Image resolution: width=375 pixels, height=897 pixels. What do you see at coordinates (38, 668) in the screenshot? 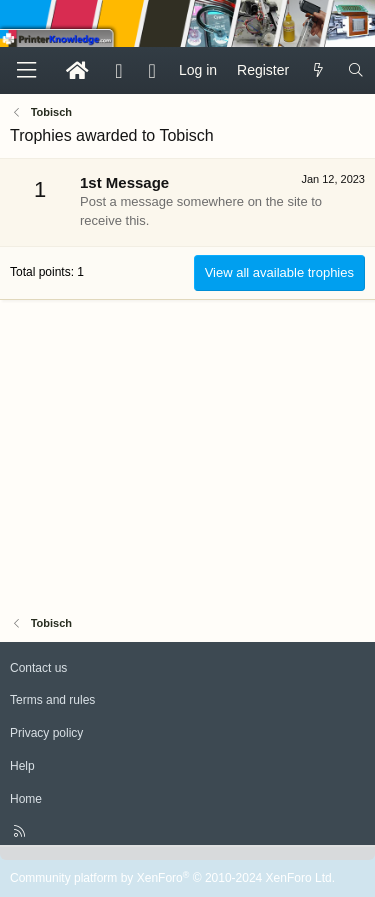
I see `Contact us` at bounding box center [38, 668].